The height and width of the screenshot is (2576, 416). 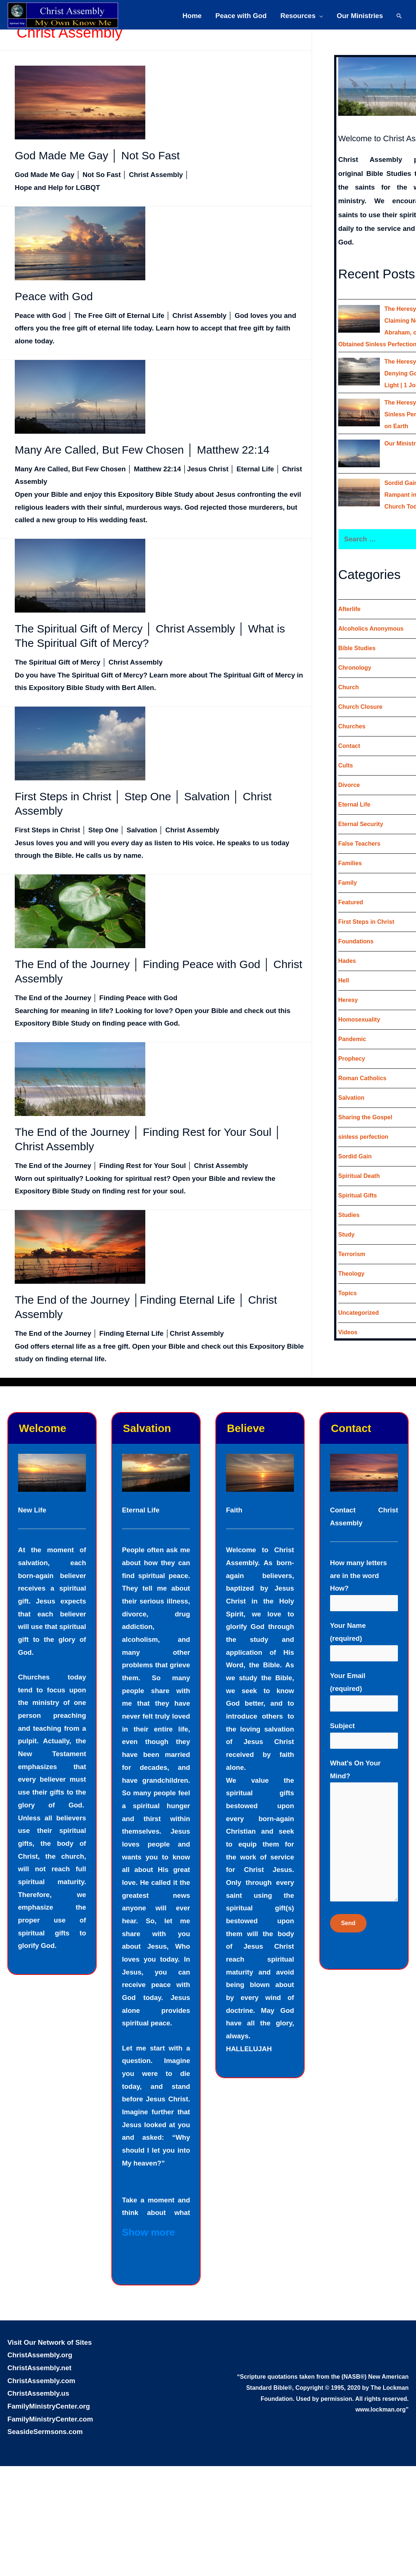 I want to click on ChristAssembly.com, so click(x=41, y=2381).